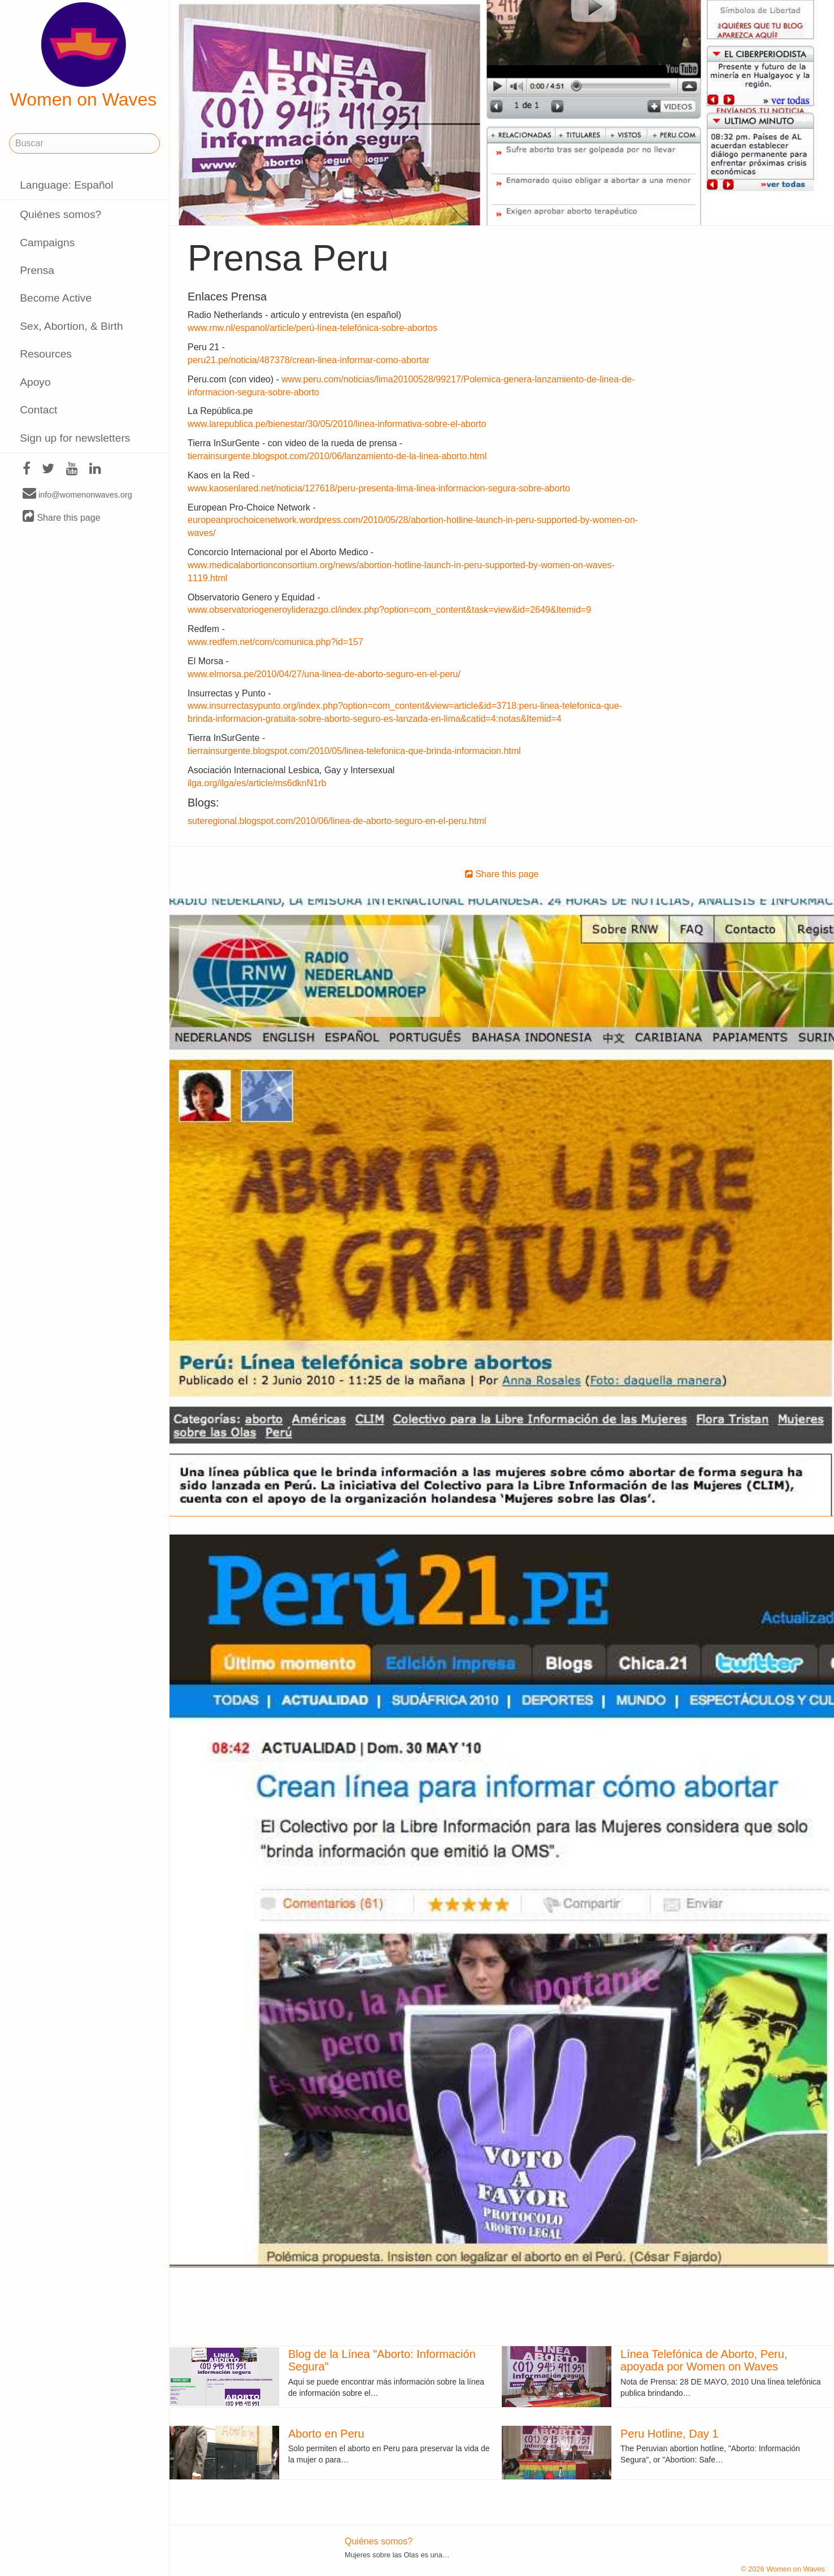  I want to click on Peru Hotline, Day 1, so click(669, 2433).